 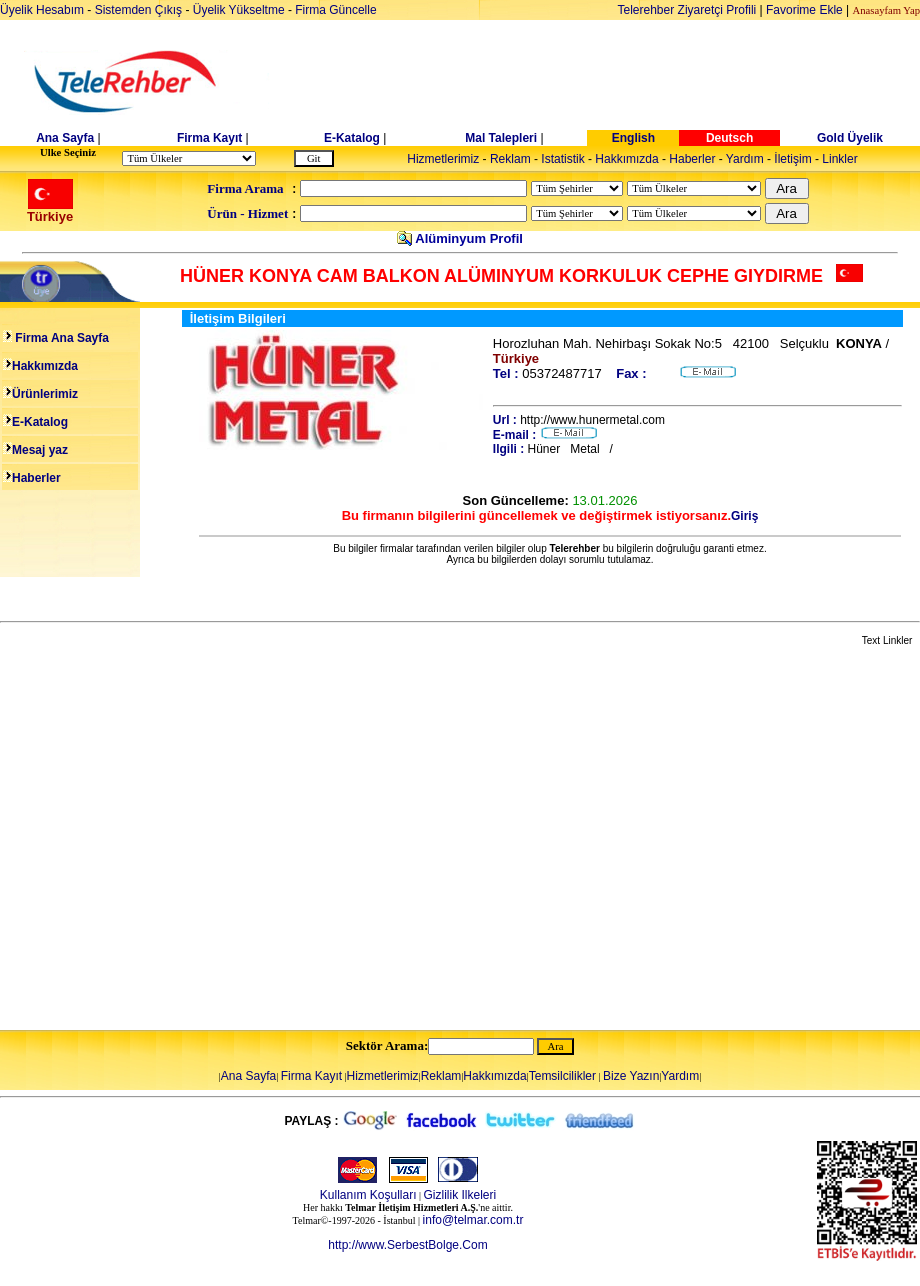 I want to click on Giriş, so click(x=744, y=516).